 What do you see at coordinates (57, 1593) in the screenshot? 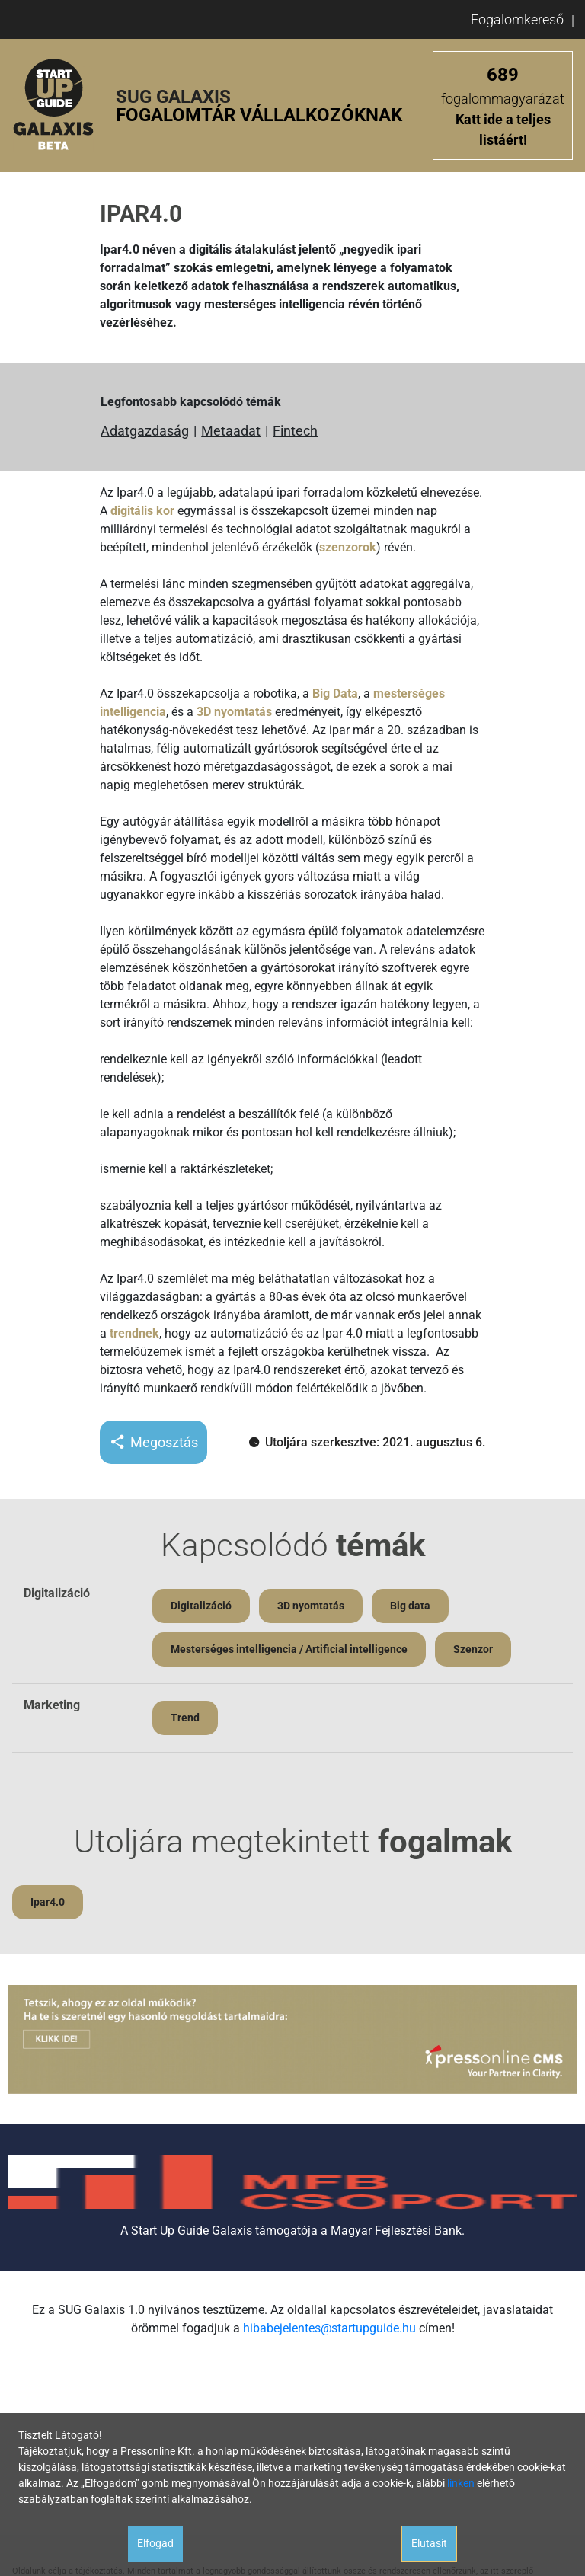
I see `Digitalizáció` at bounding box center [57, 1593].